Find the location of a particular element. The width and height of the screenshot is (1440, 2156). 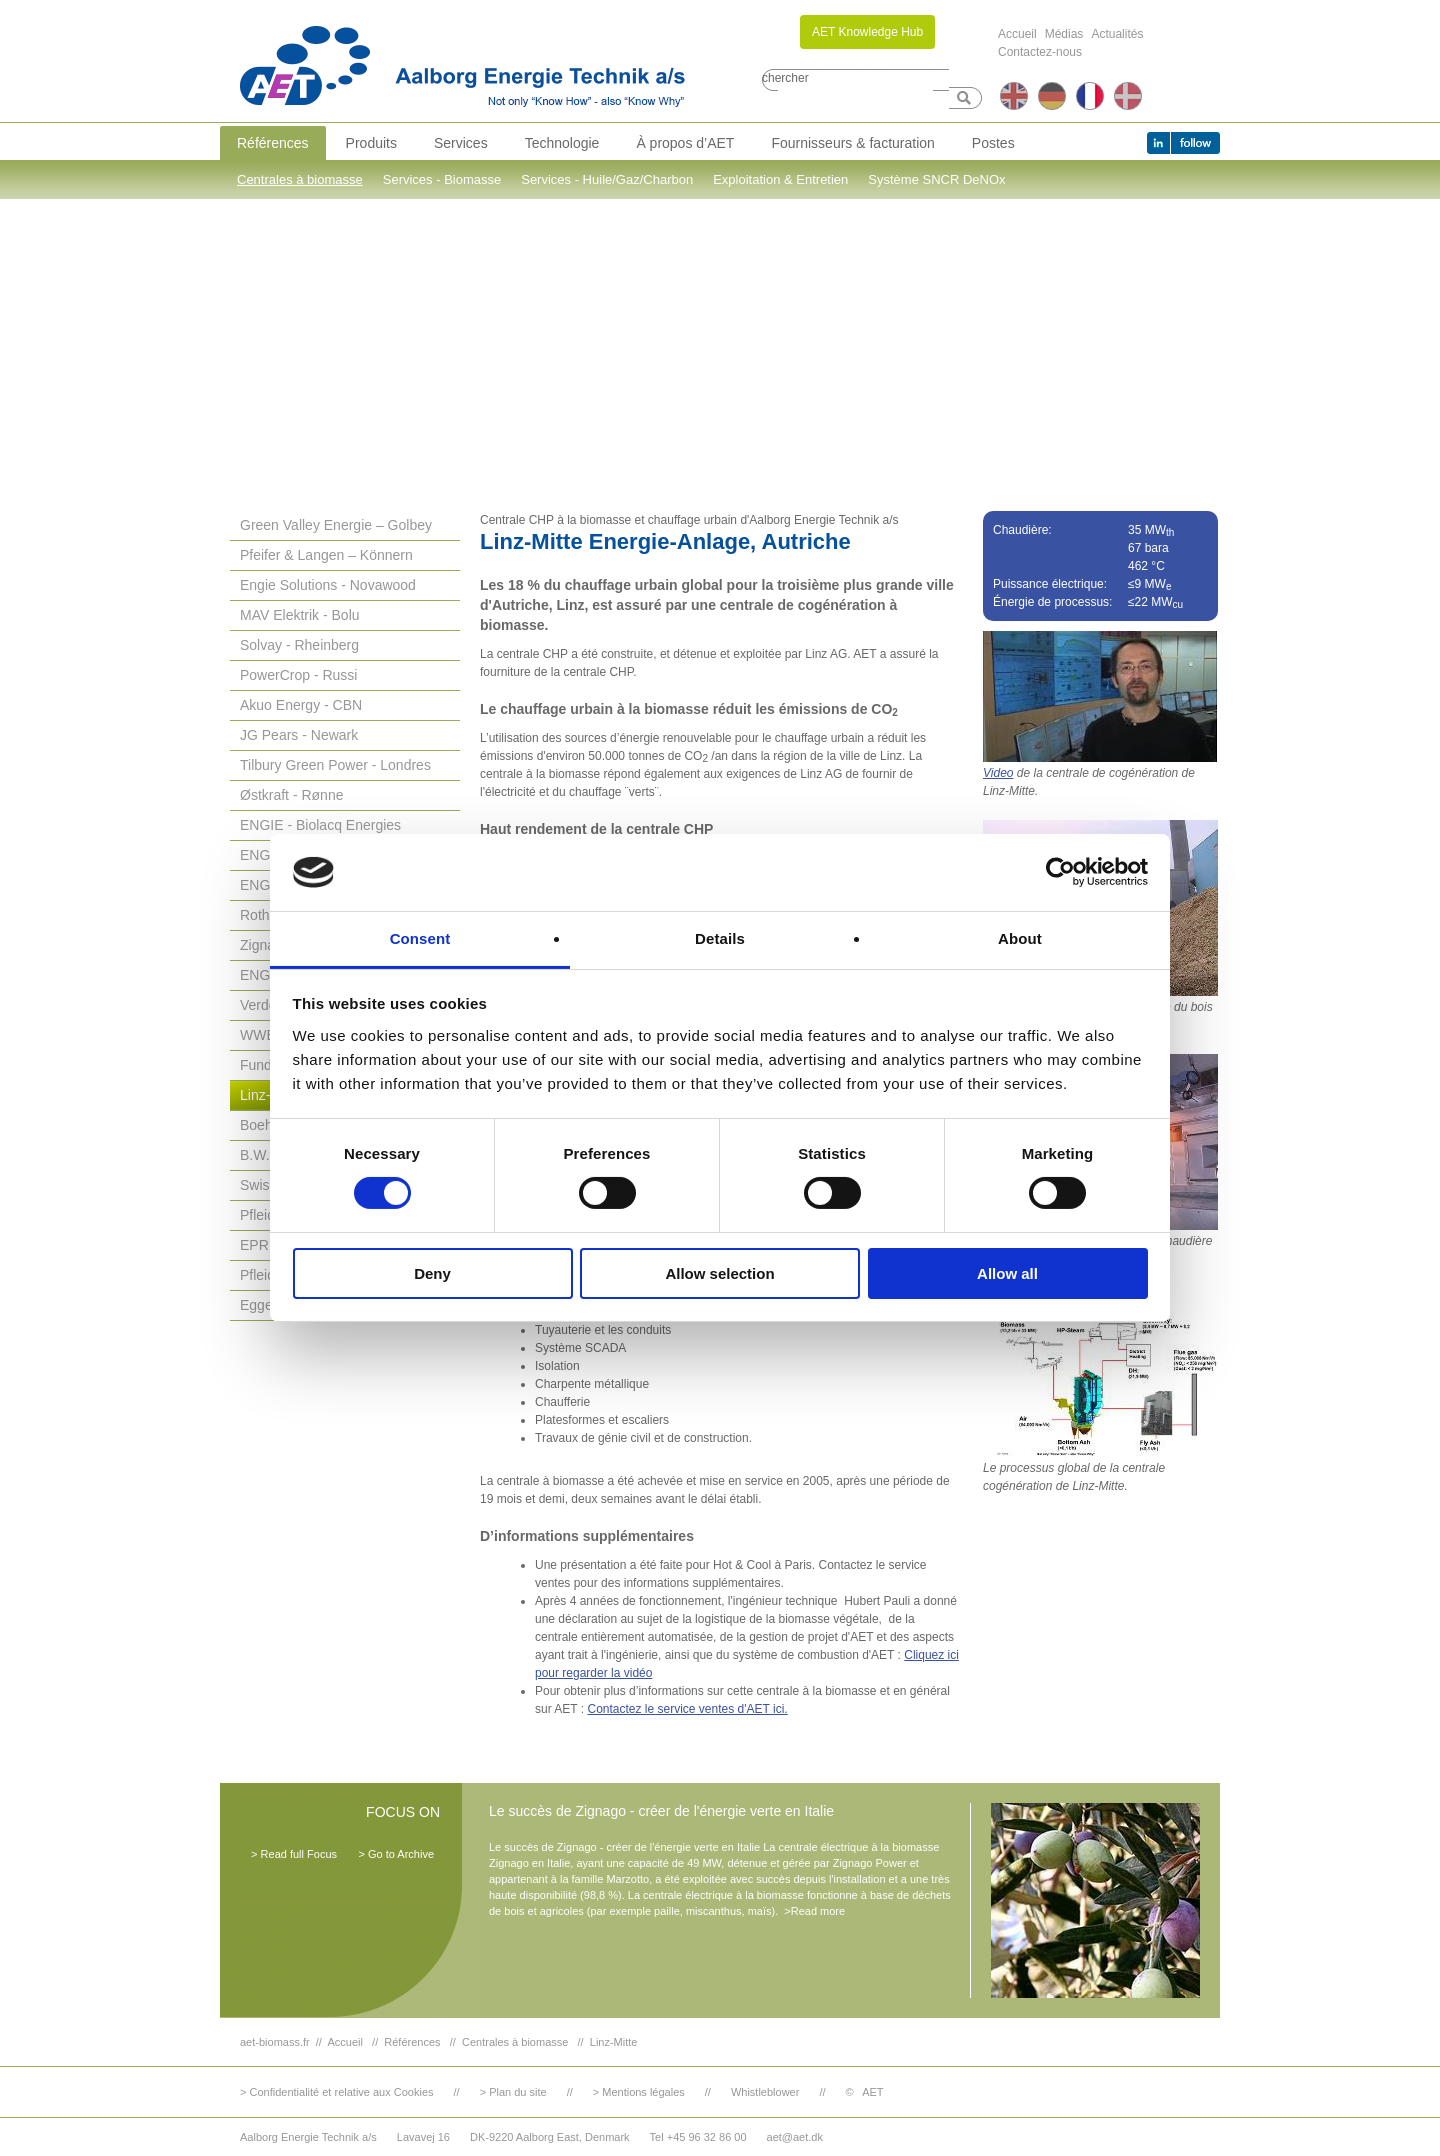

Allow selection is located at coordinates (719, 1273).